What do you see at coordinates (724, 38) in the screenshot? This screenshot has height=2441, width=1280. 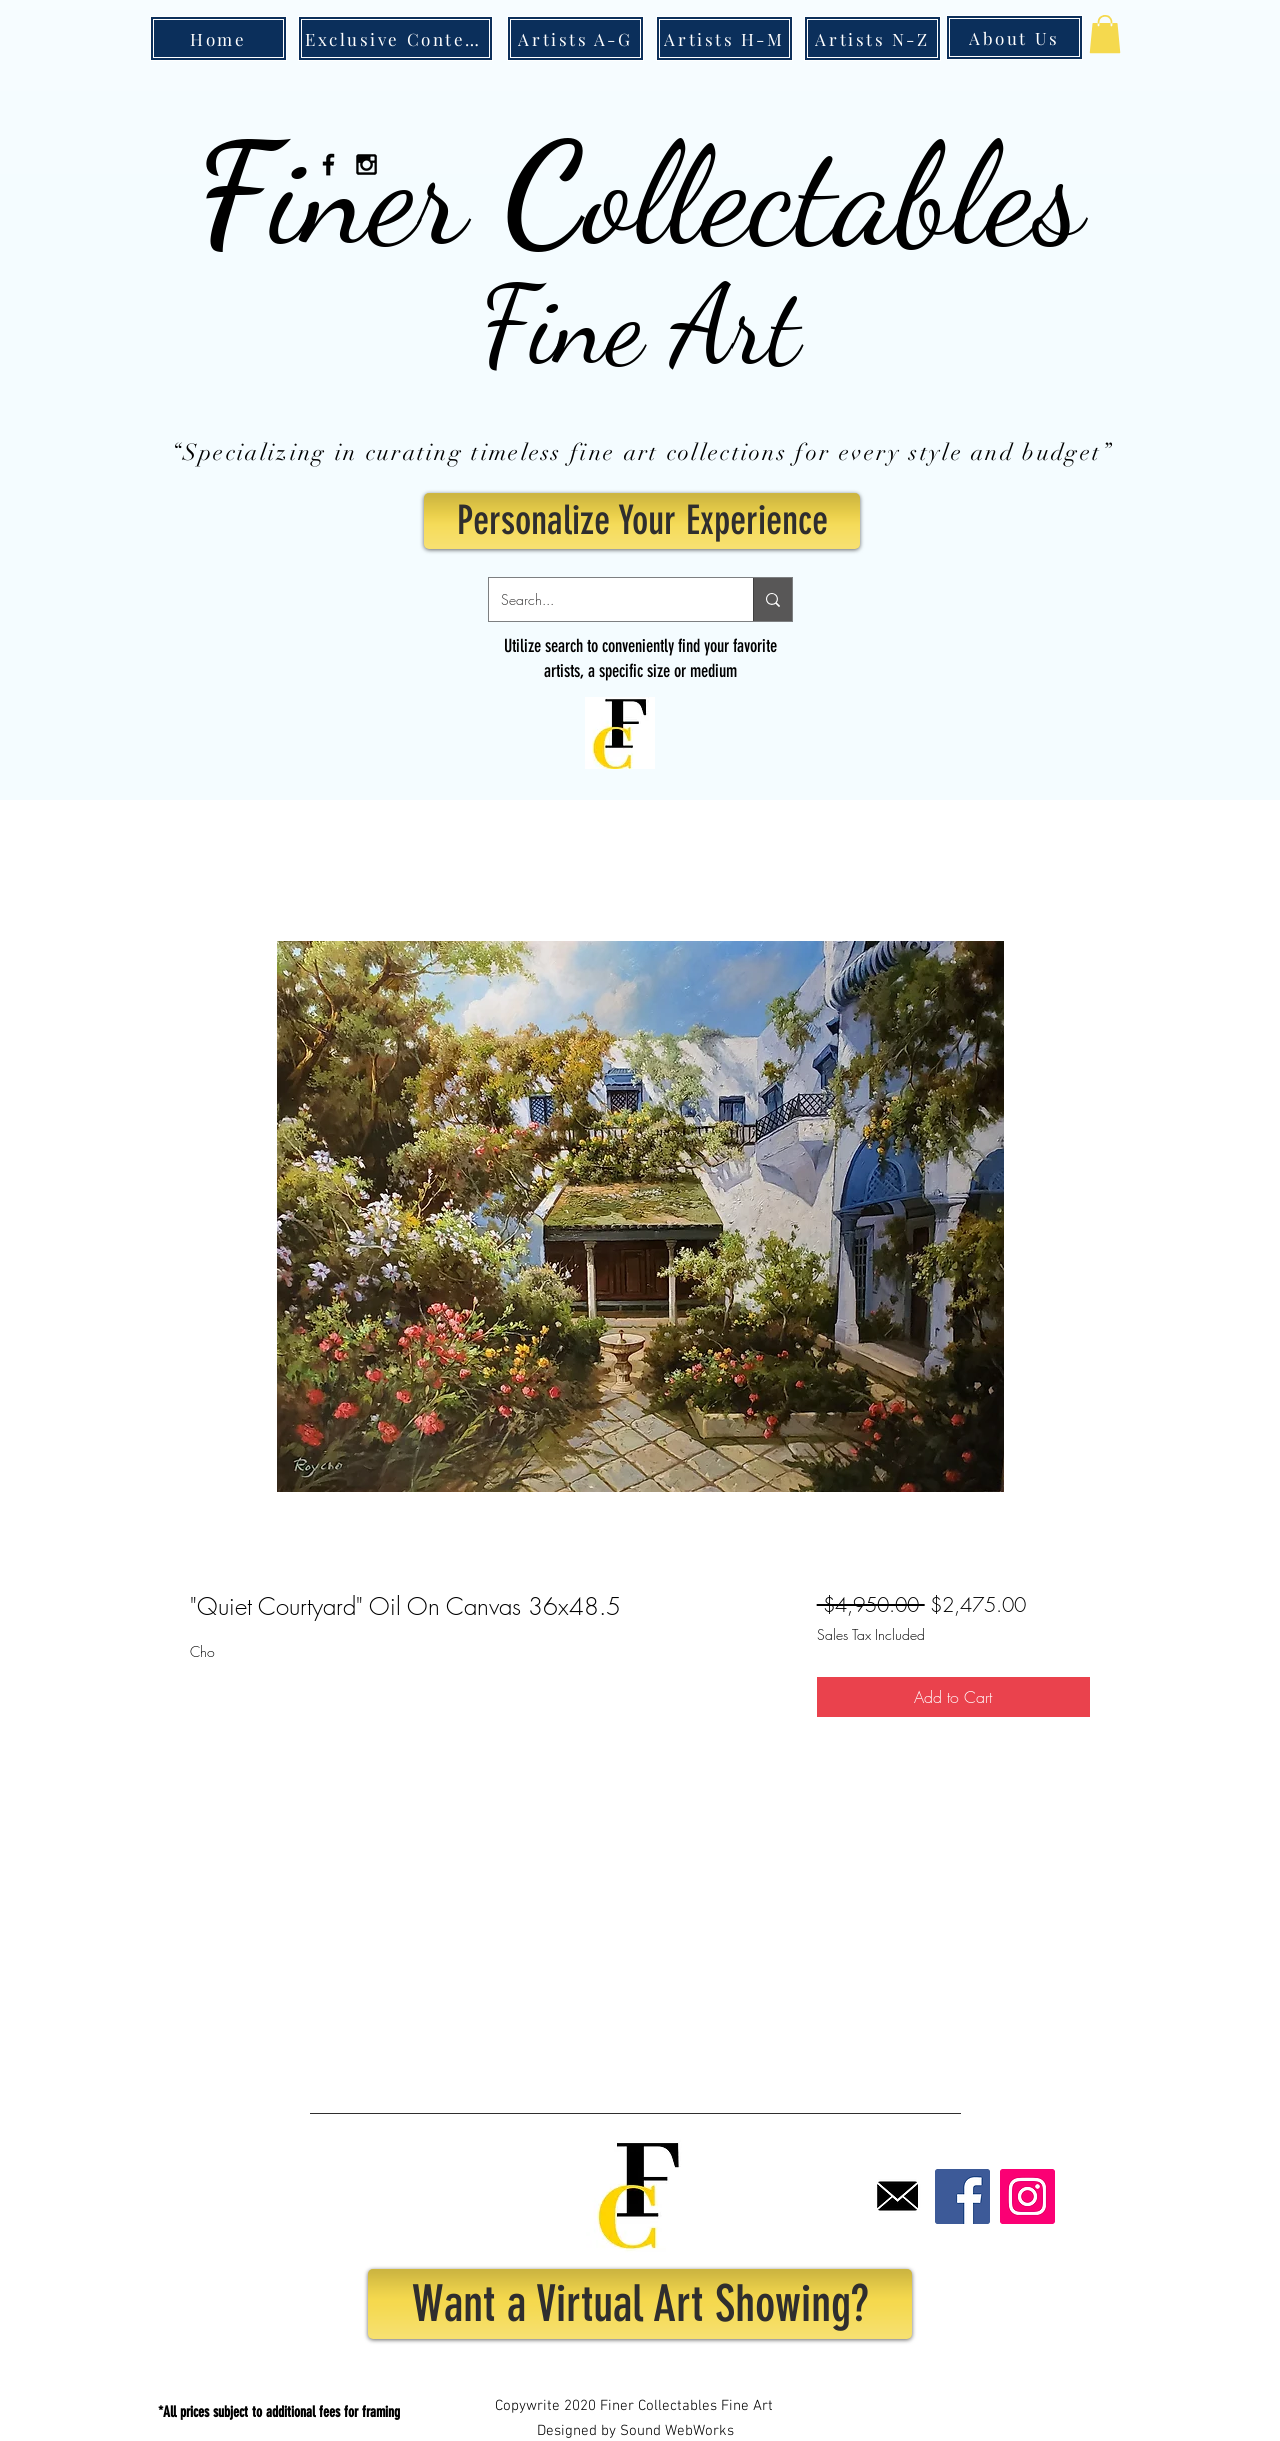 I see `[Artists H-M]` at bounding box center [724, 38].